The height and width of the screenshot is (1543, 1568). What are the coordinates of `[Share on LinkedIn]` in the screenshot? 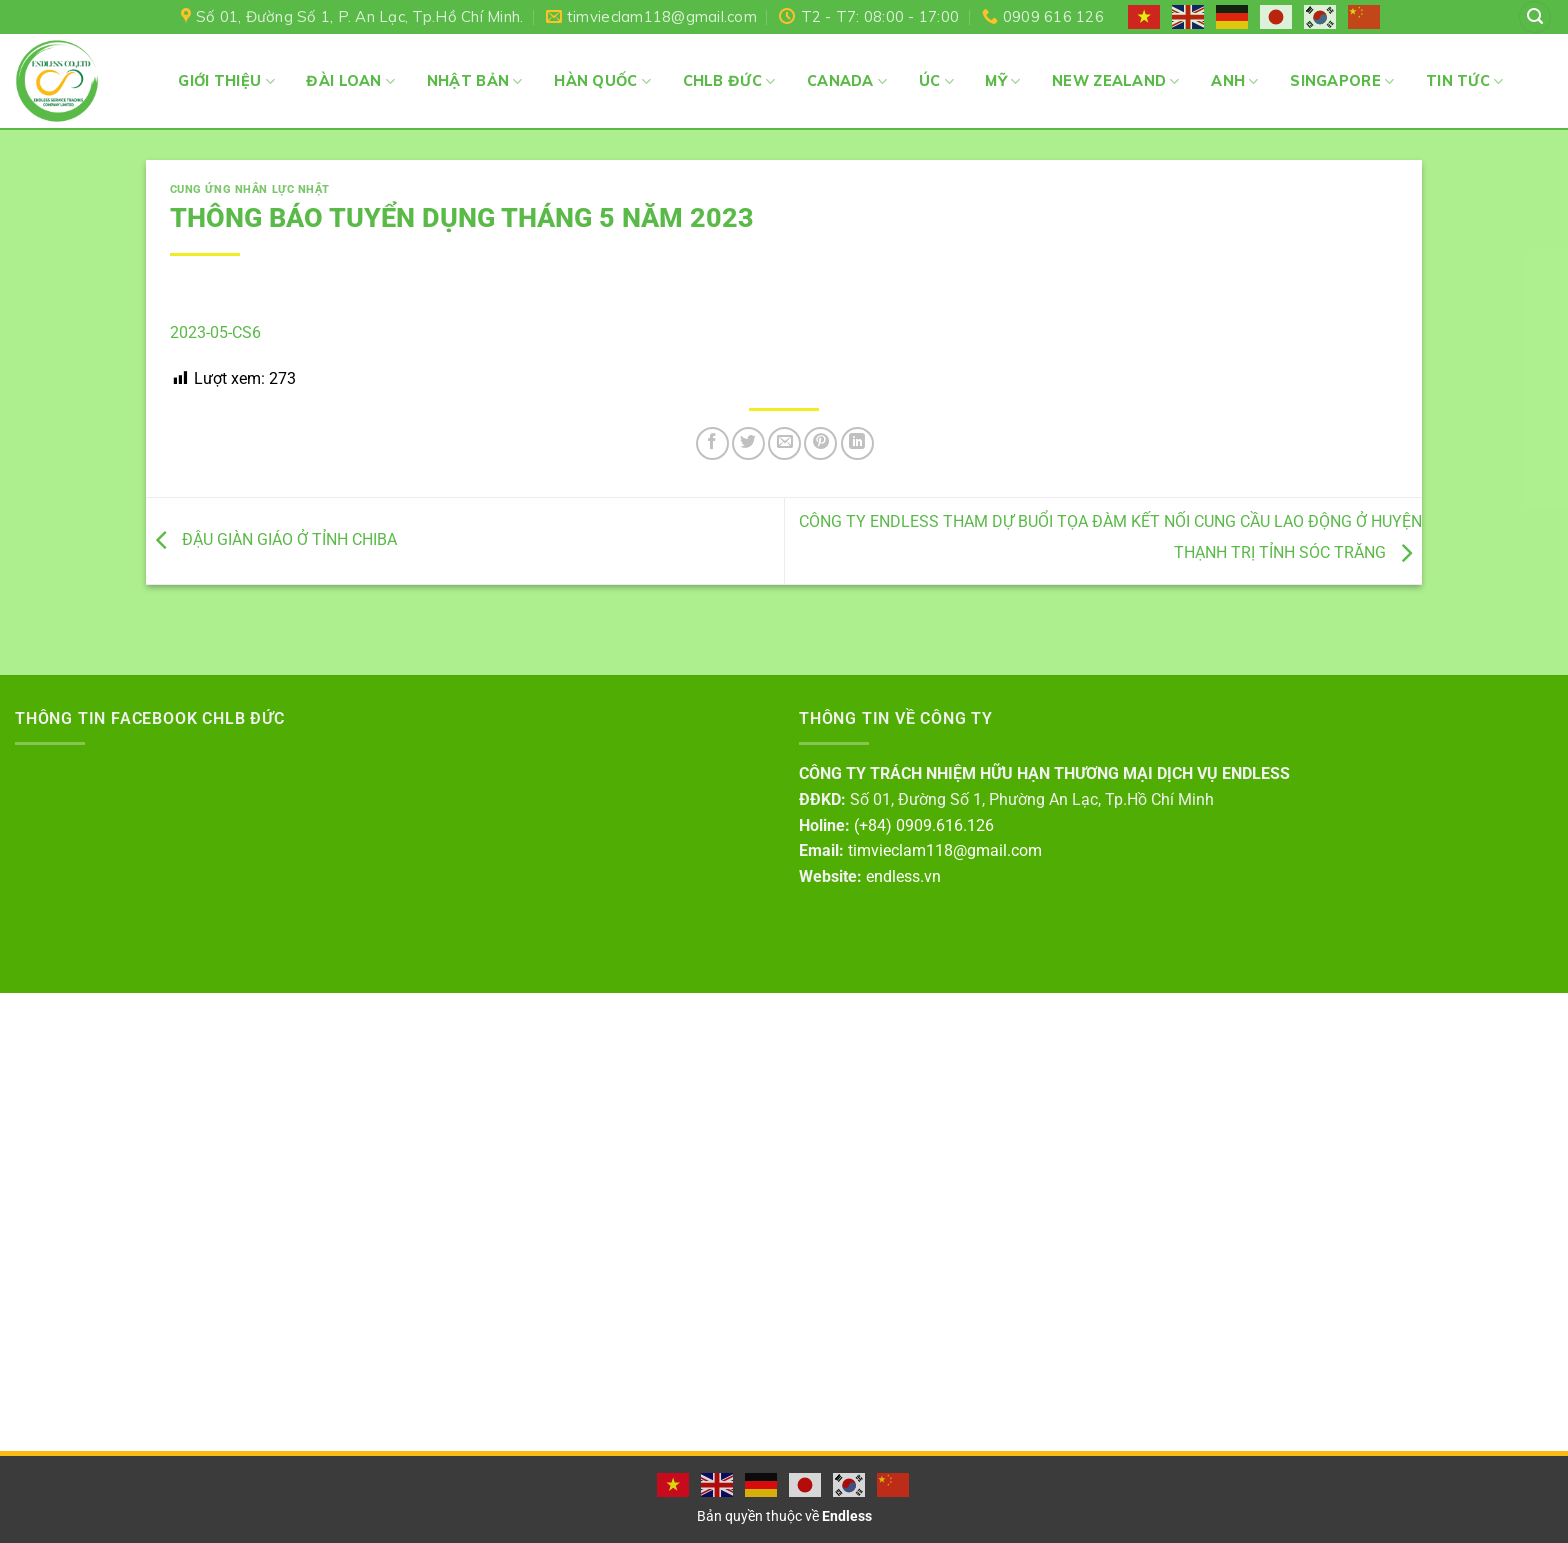 It's located at (857, 443).